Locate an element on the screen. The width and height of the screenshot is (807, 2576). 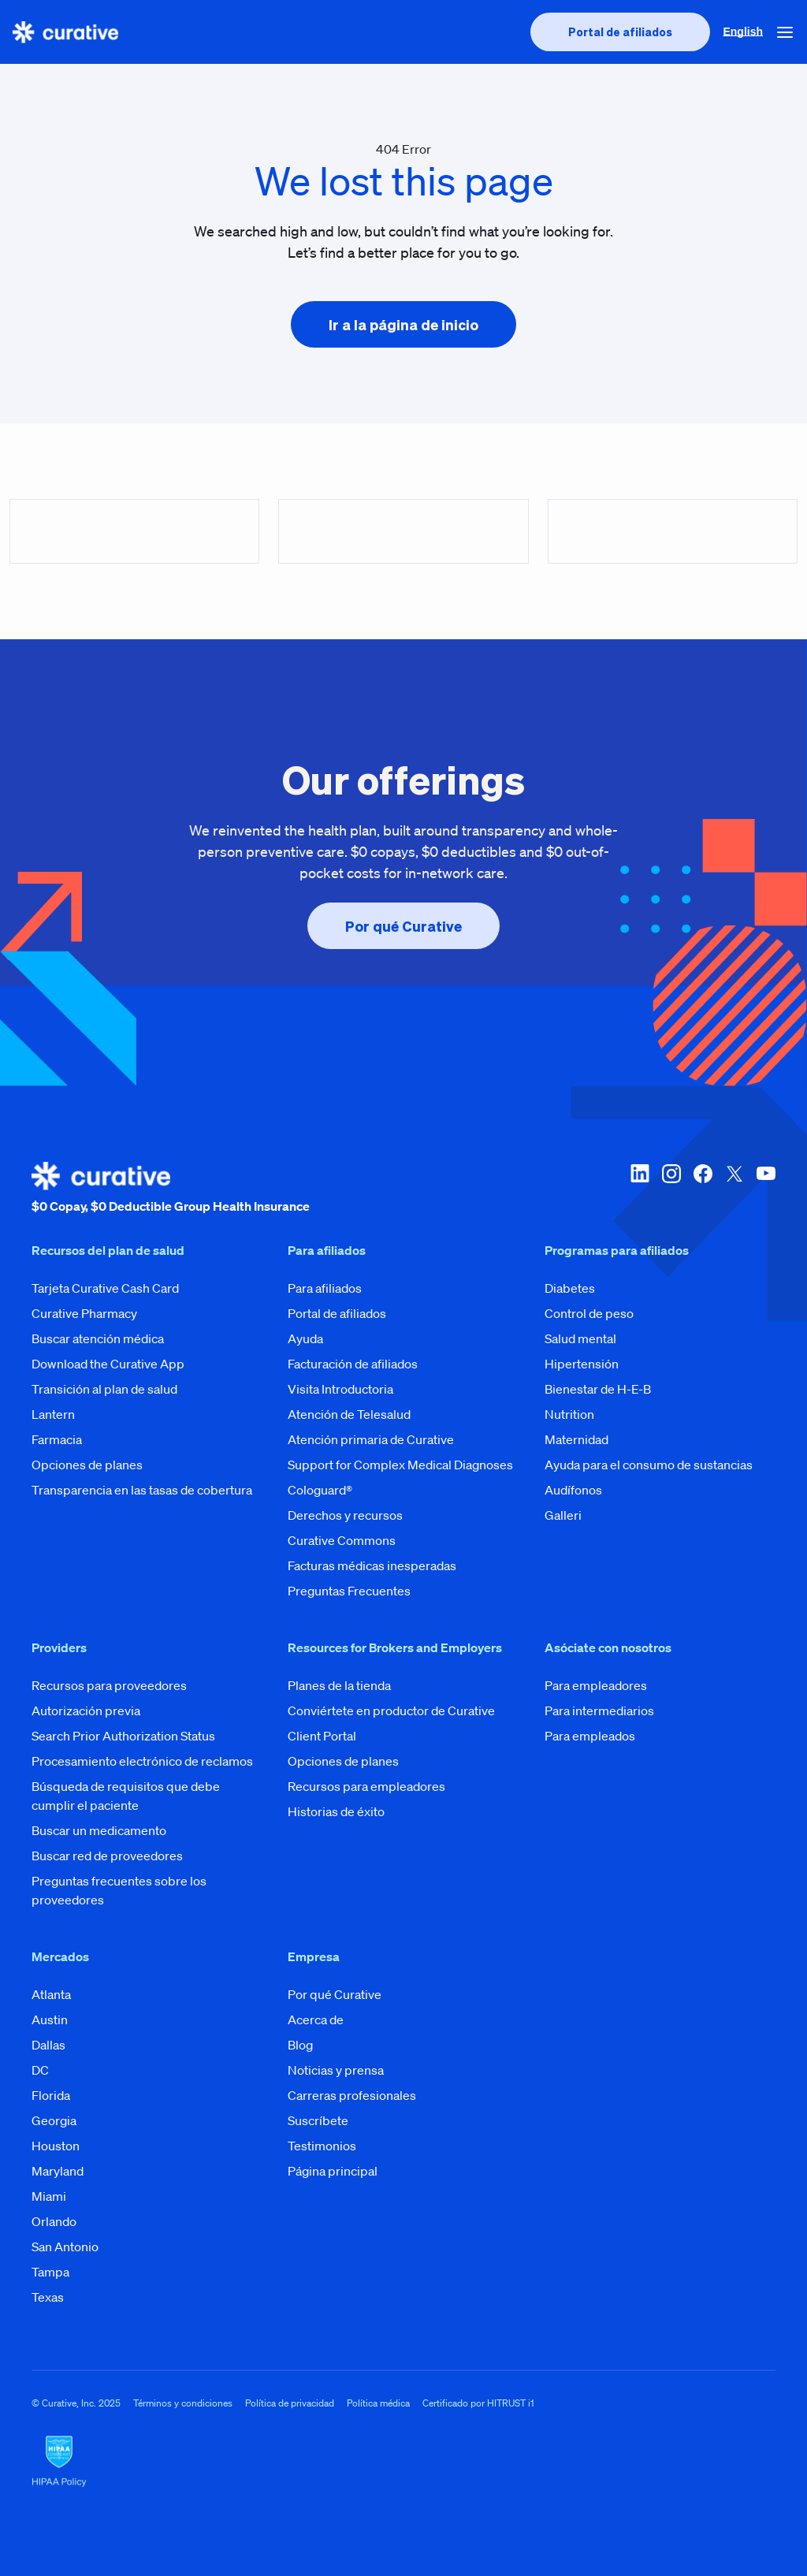
[presentation] is located at coordinates (620, 32).